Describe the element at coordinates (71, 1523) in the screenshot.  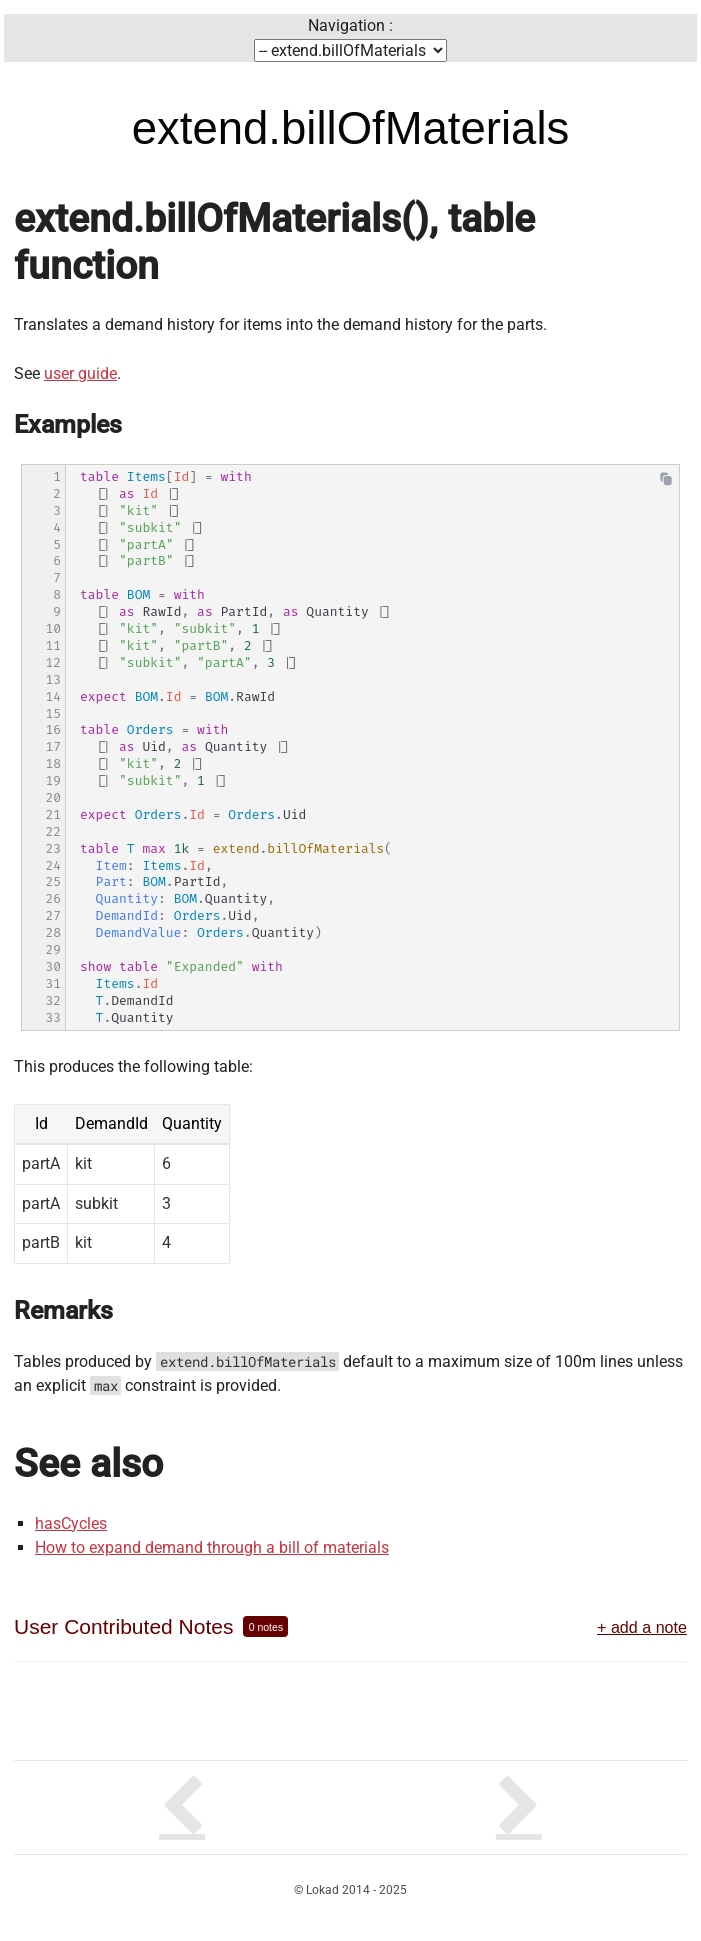
I see `hasCycles` at that location.